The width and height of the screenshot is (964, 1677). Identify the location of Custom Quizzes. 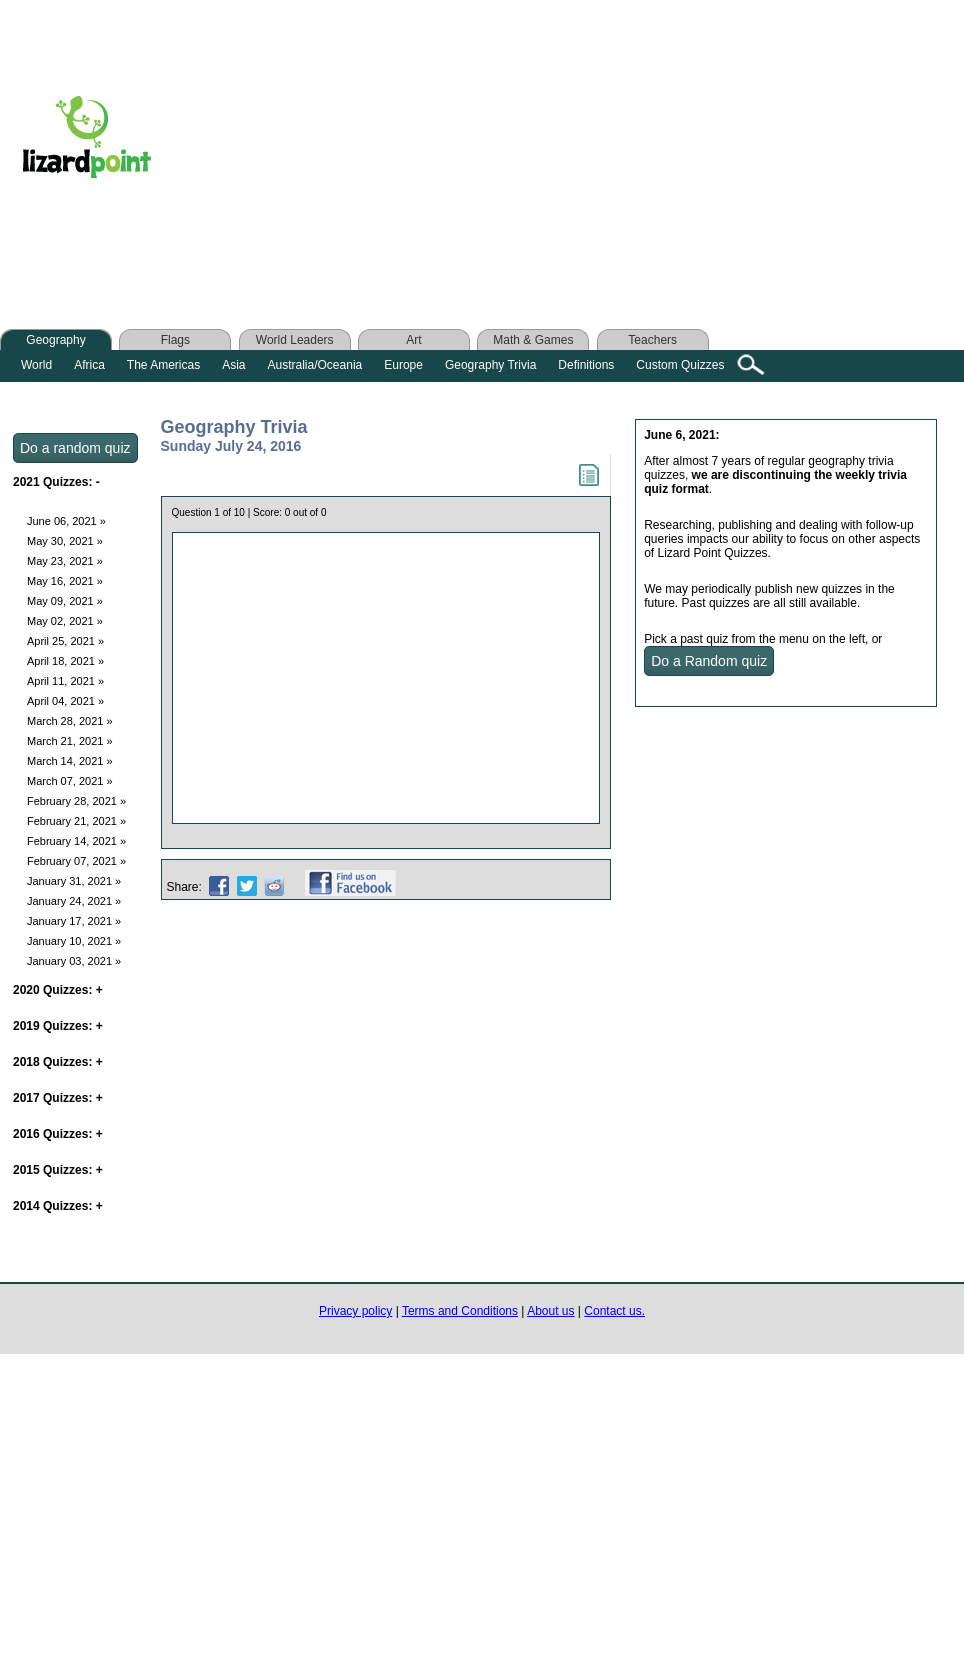
(680, 365).